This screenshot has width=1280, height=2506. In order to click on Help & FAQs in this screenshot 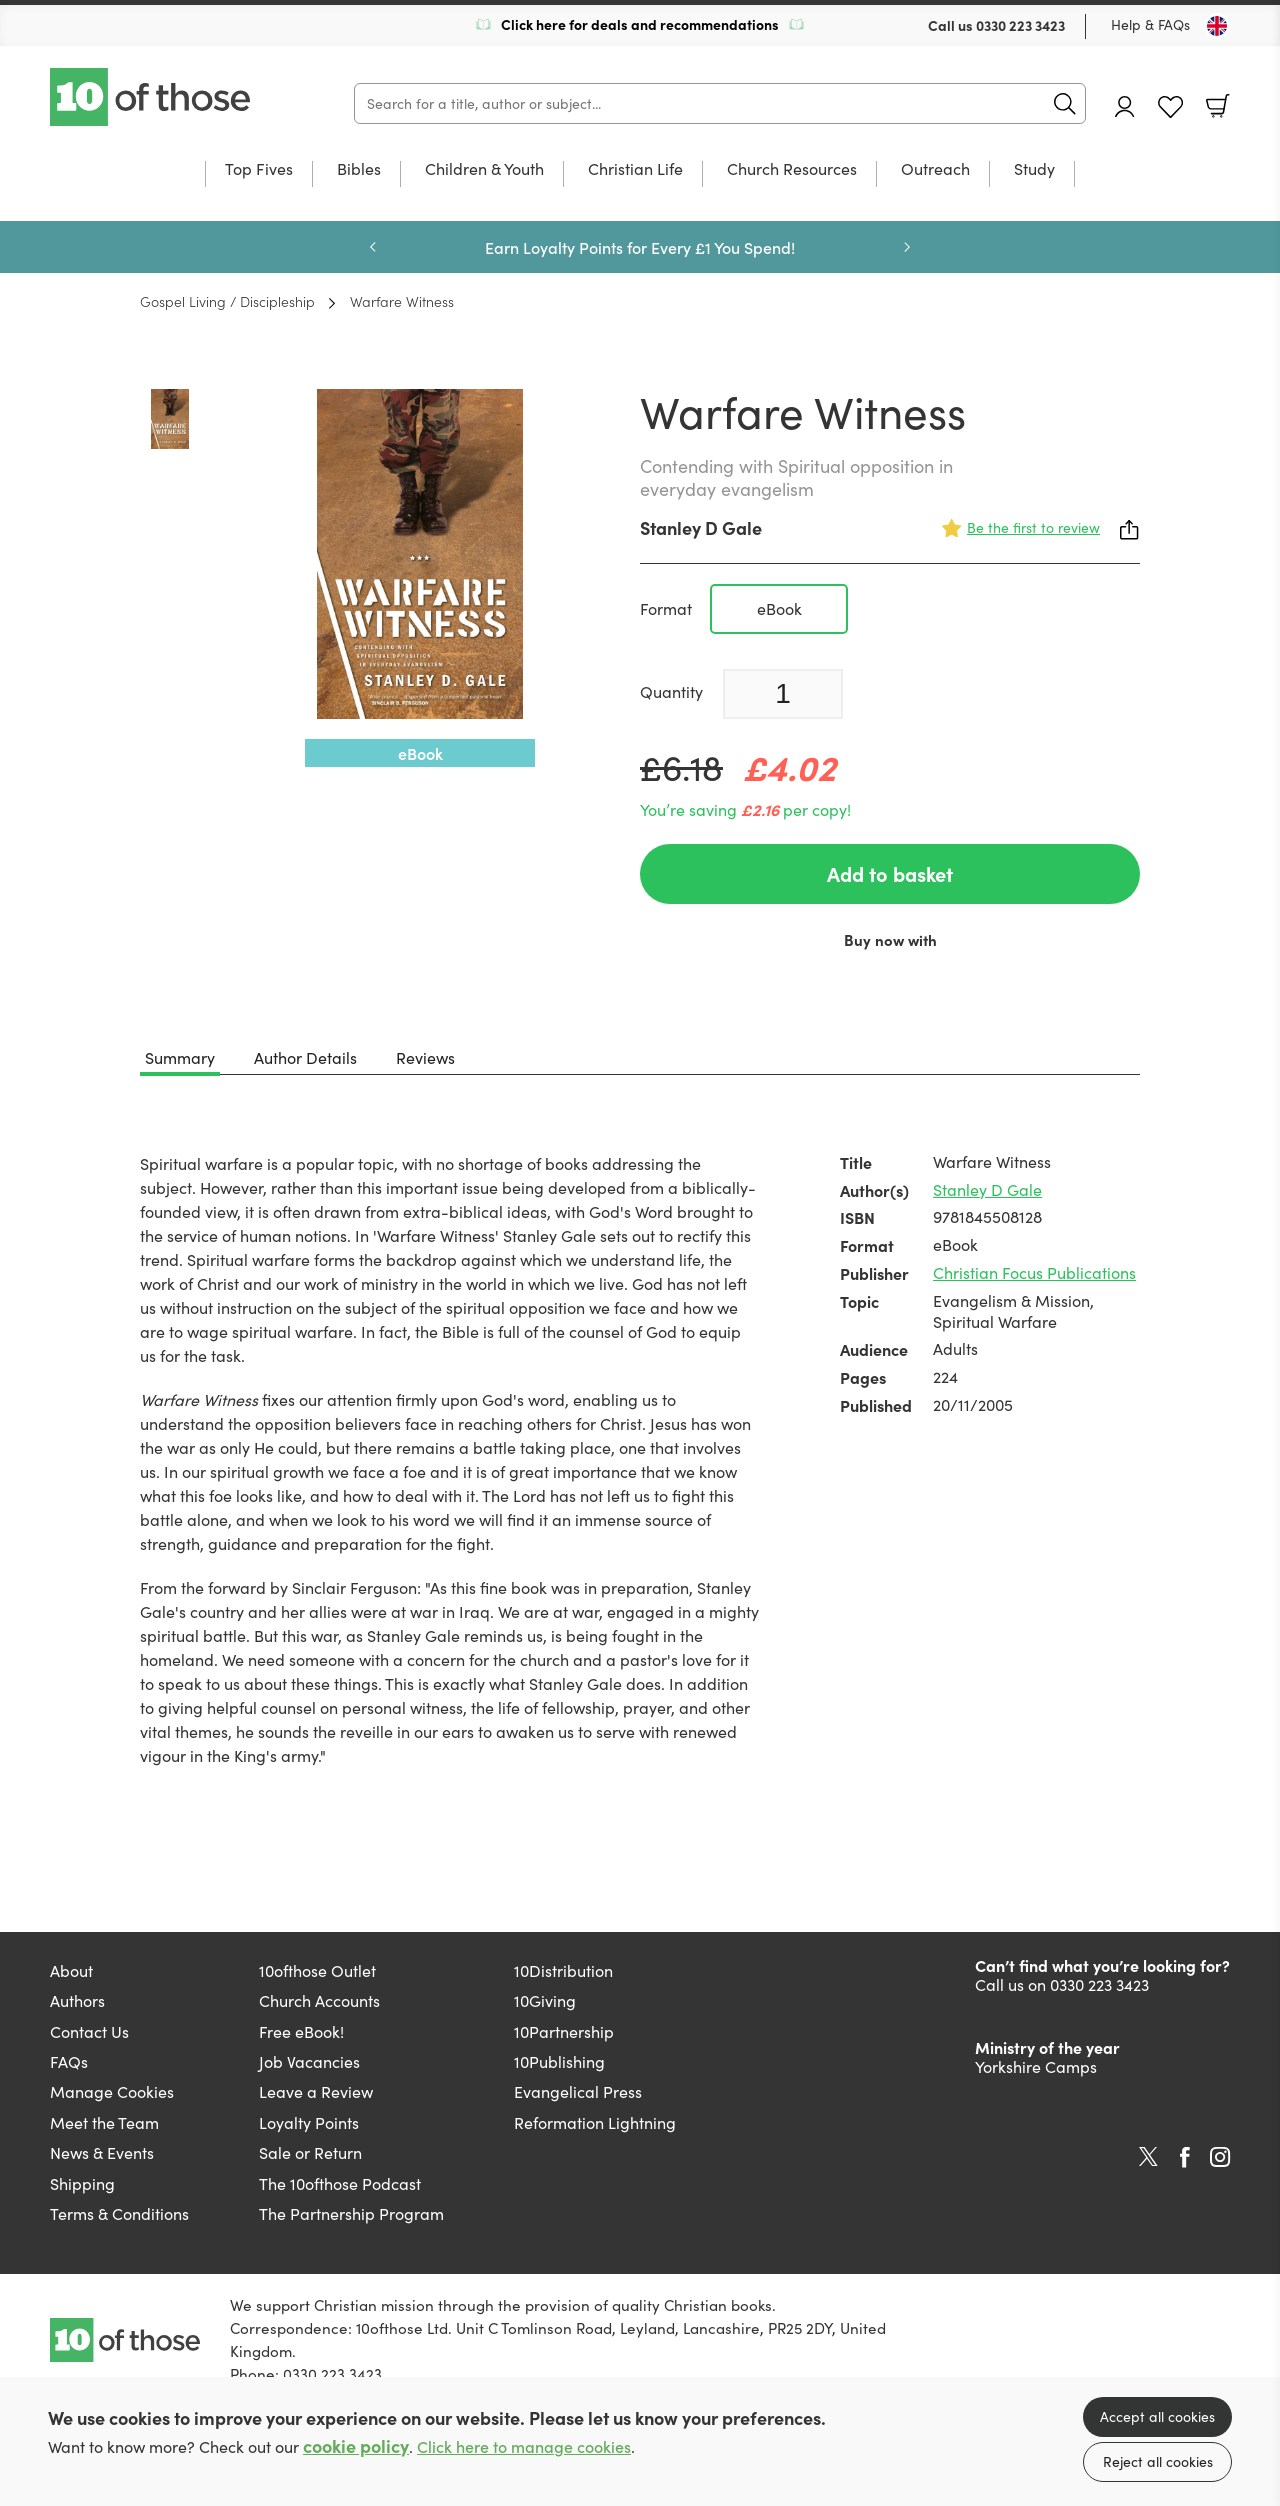, I will do `click(1150, 24)`.